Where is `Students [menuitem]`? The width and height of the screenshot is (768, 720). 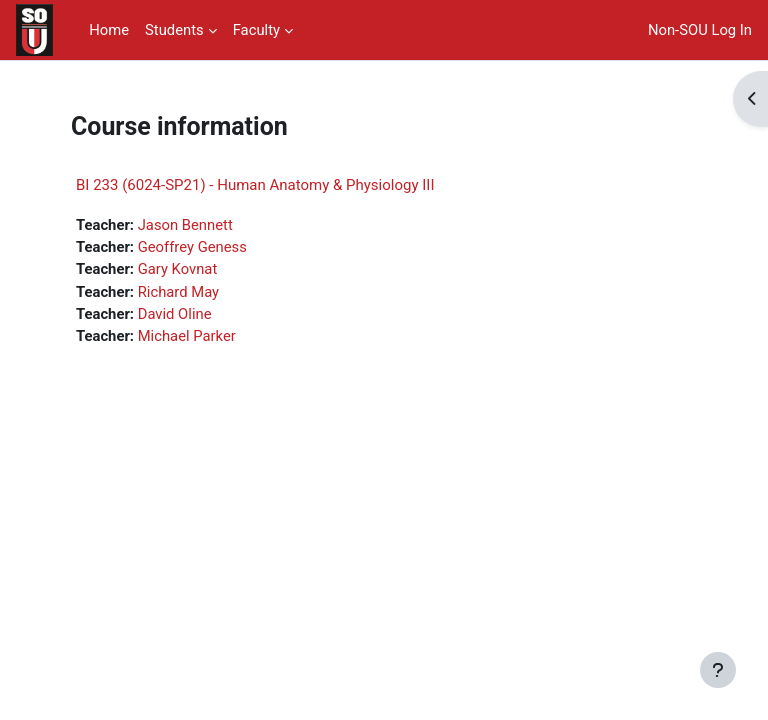
Students [menuitem] is located at coordinates (174, 30).